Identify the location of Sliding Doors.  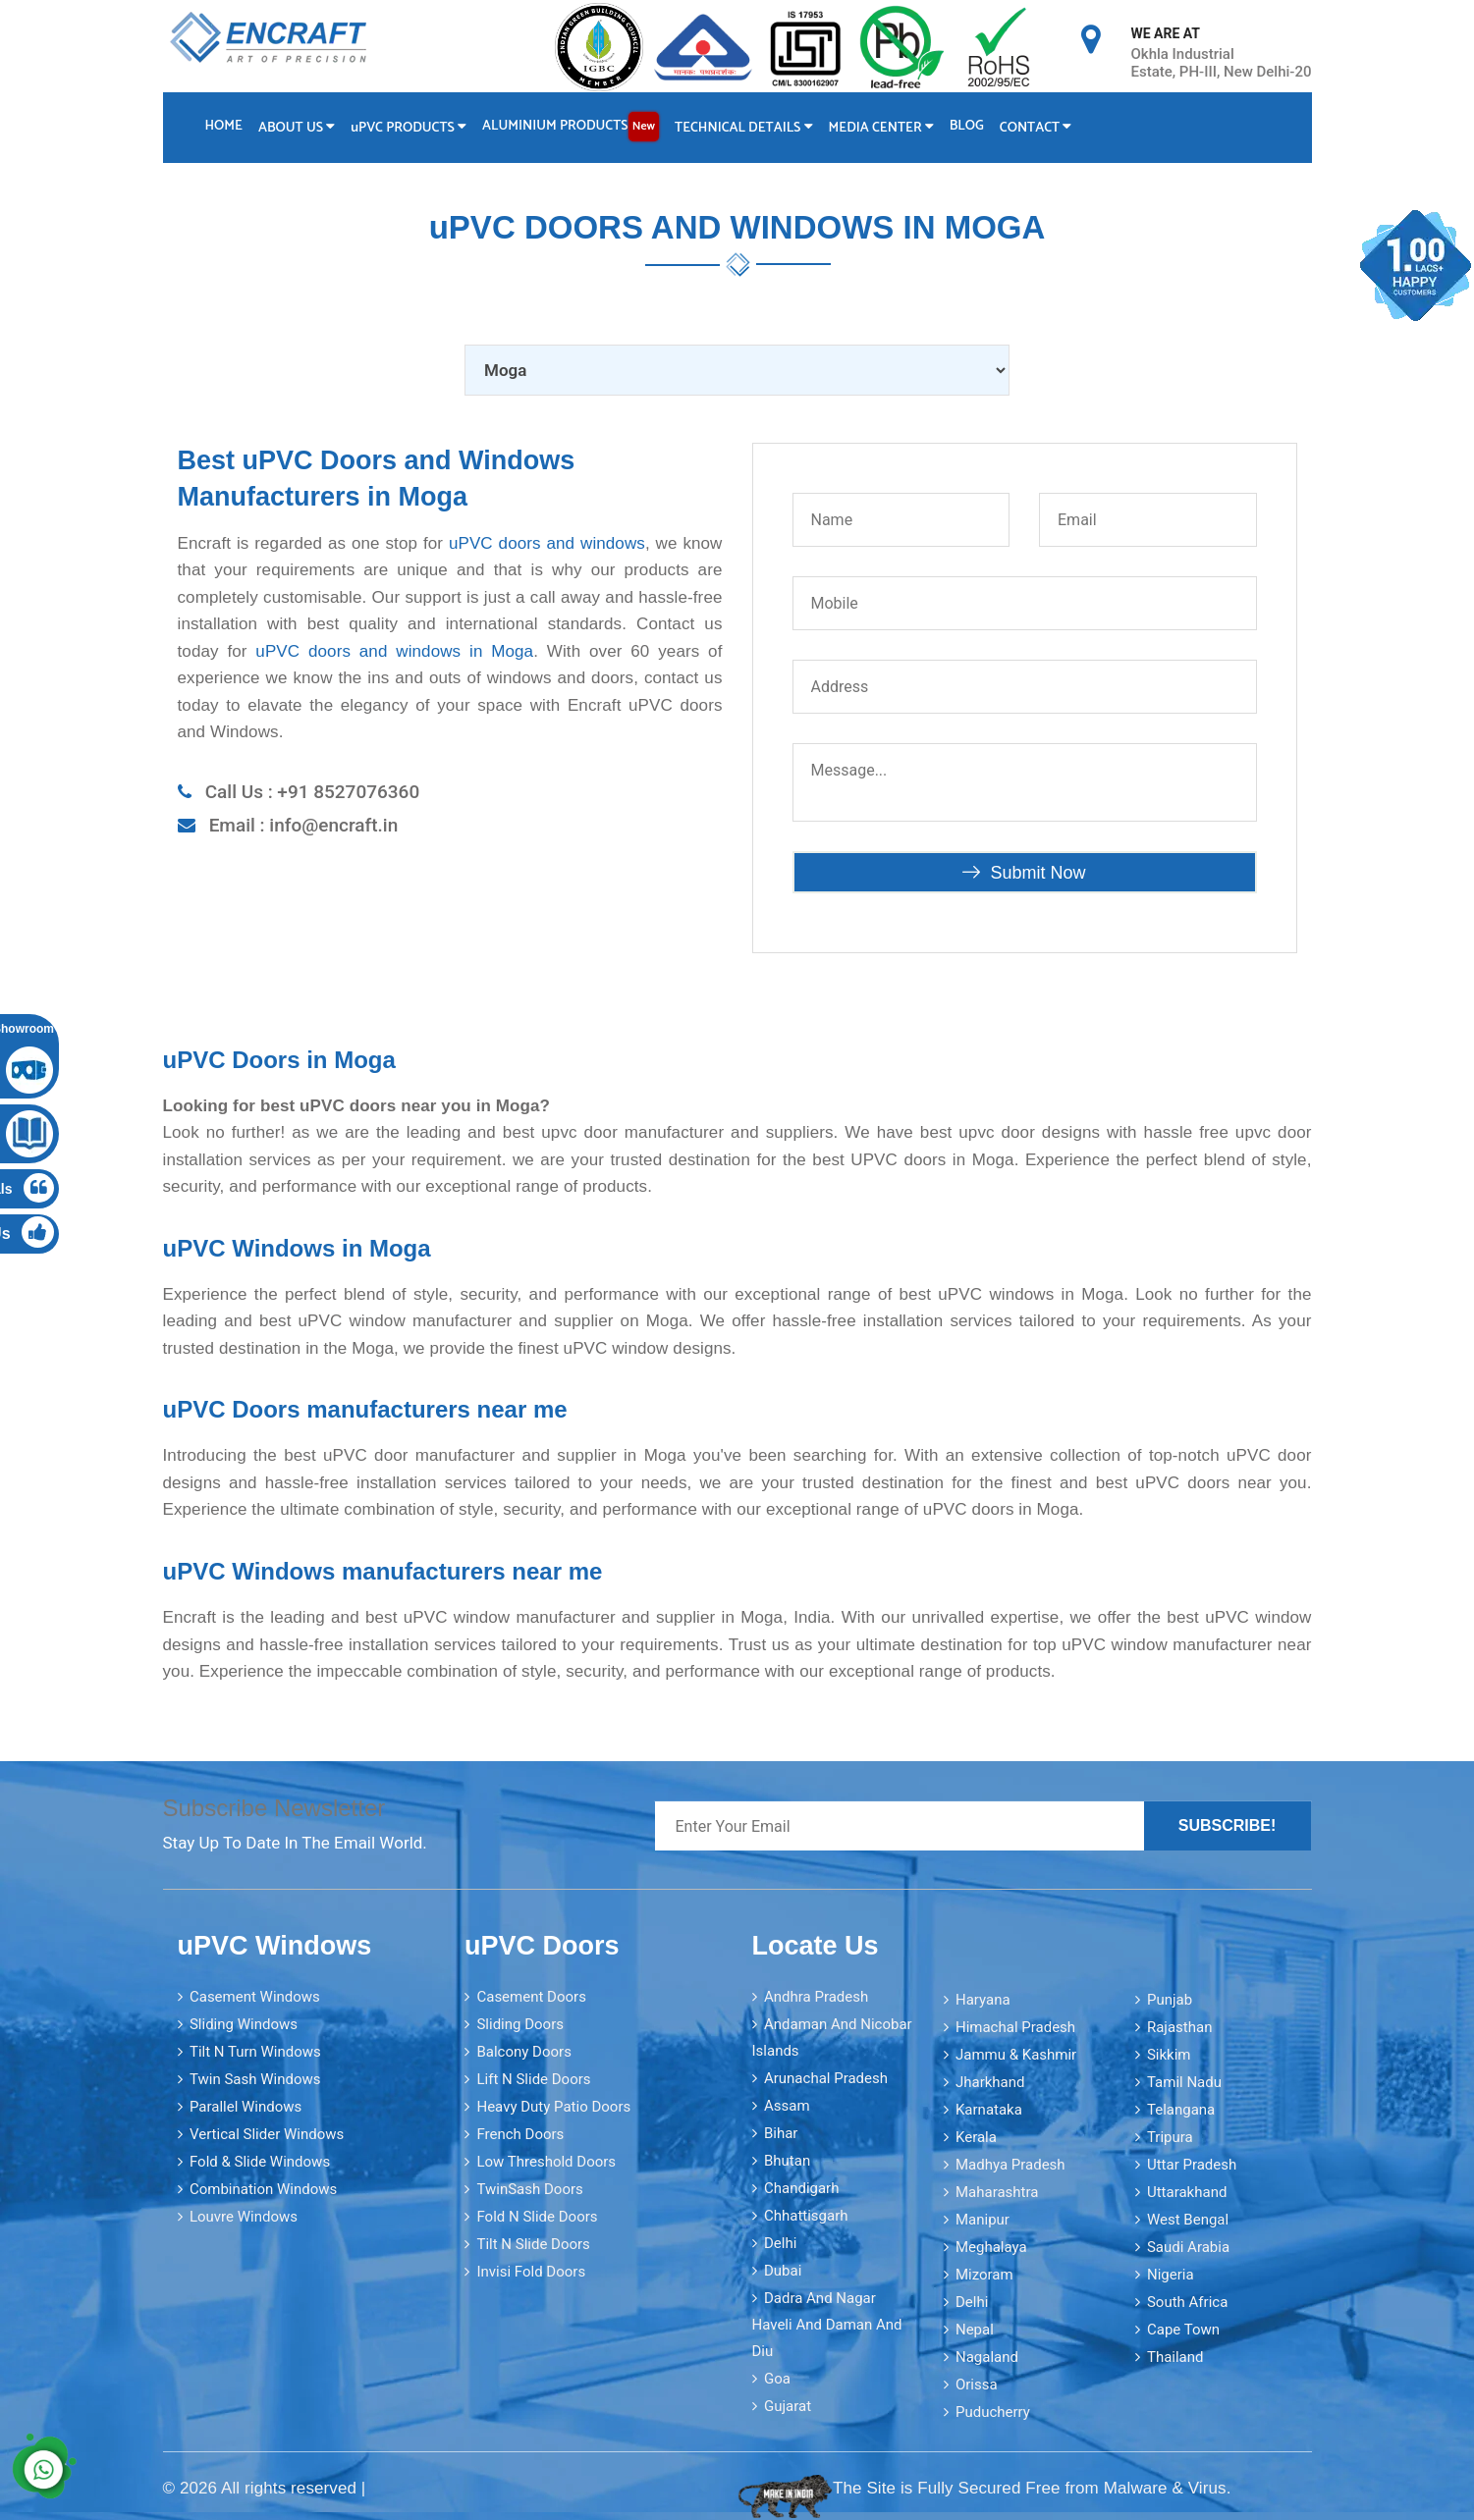
(520, 2024).